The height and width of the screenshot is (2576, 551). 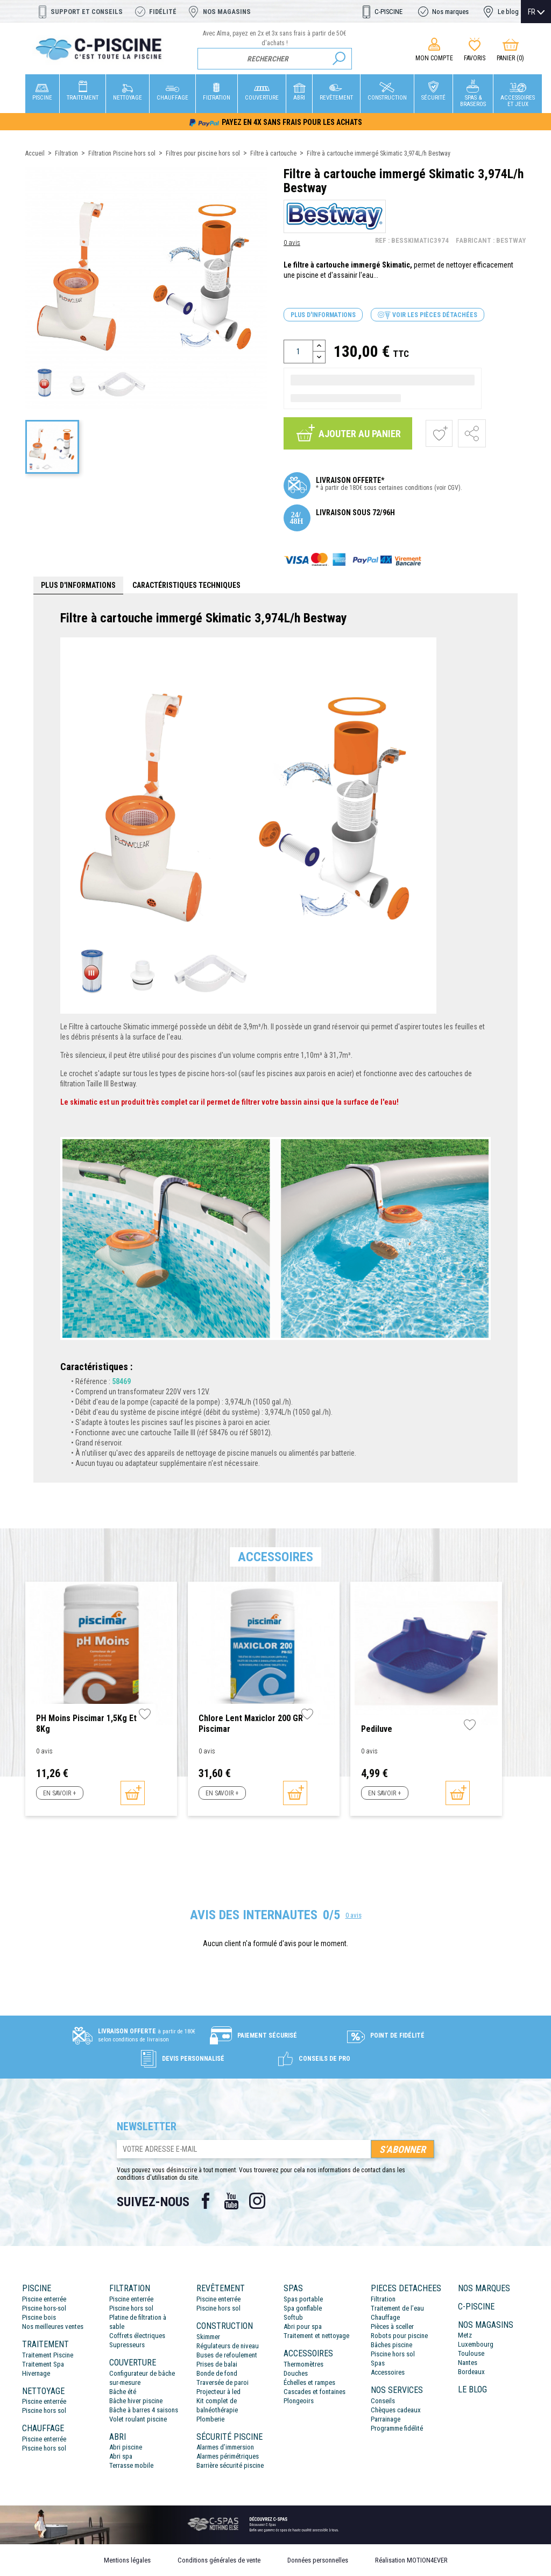 I want to click on Programme fidélité, so click(x=397, y=2428).